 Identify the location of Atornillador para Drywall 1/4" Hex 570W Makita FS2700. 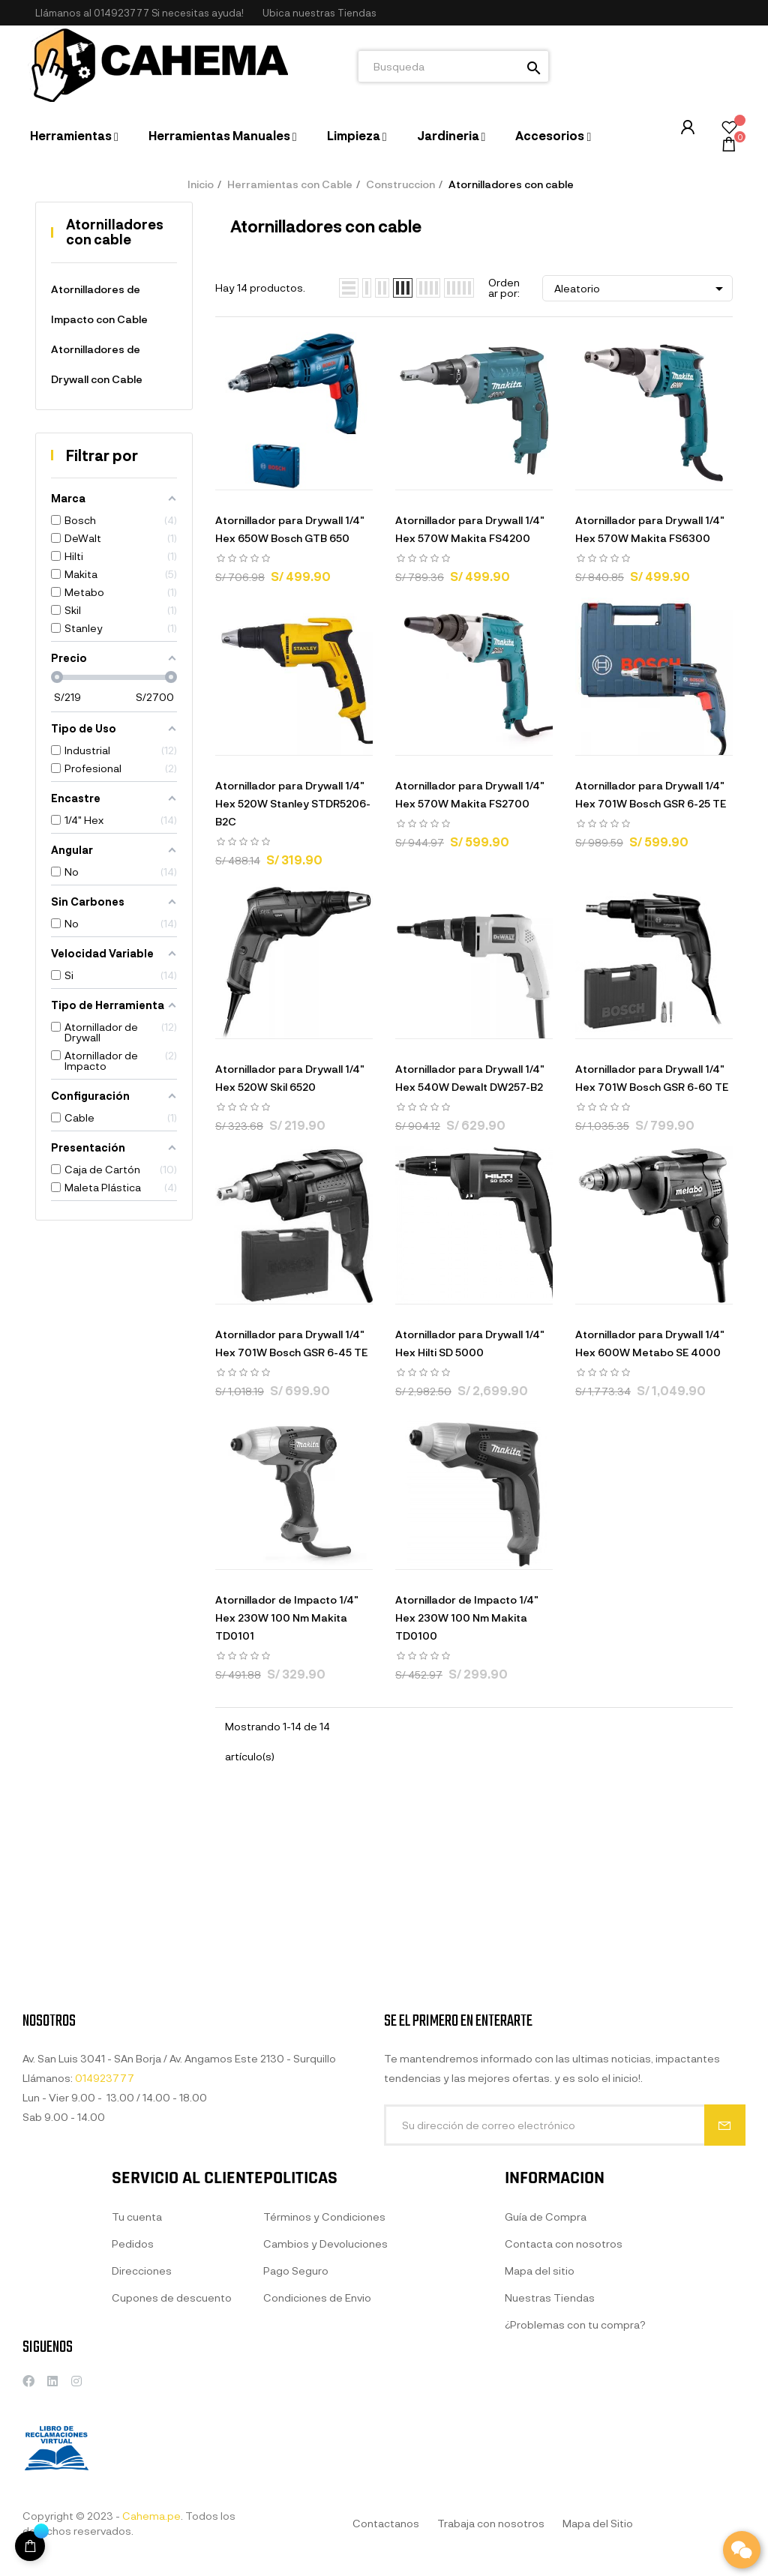
(469, 794).